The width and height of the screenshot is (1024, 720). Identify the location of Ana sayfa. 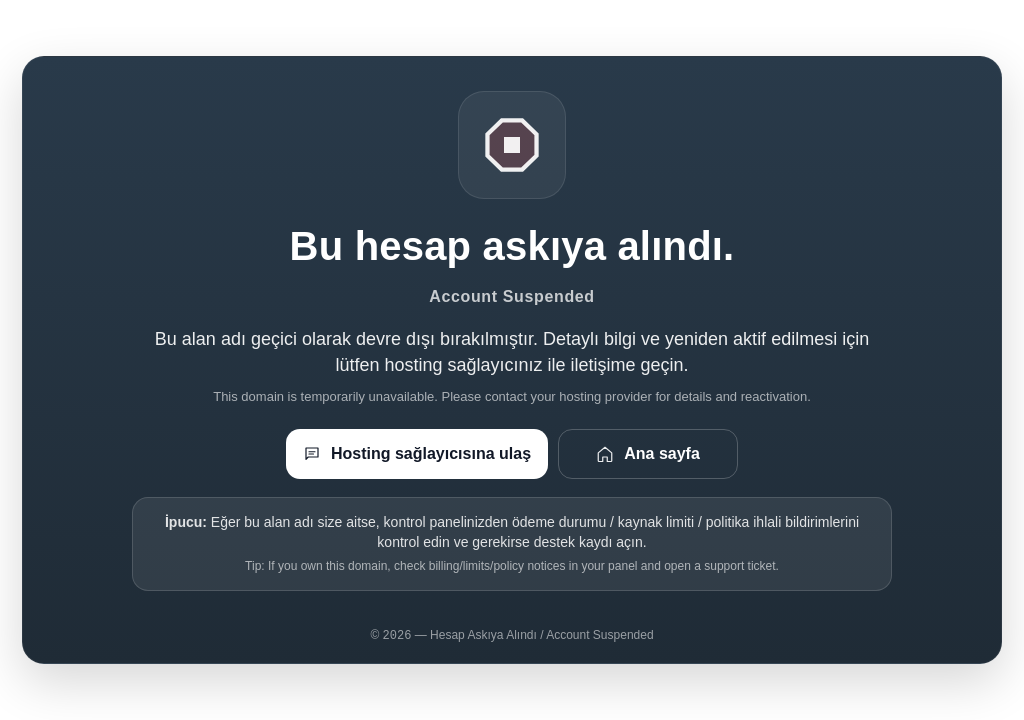
(648, 454).